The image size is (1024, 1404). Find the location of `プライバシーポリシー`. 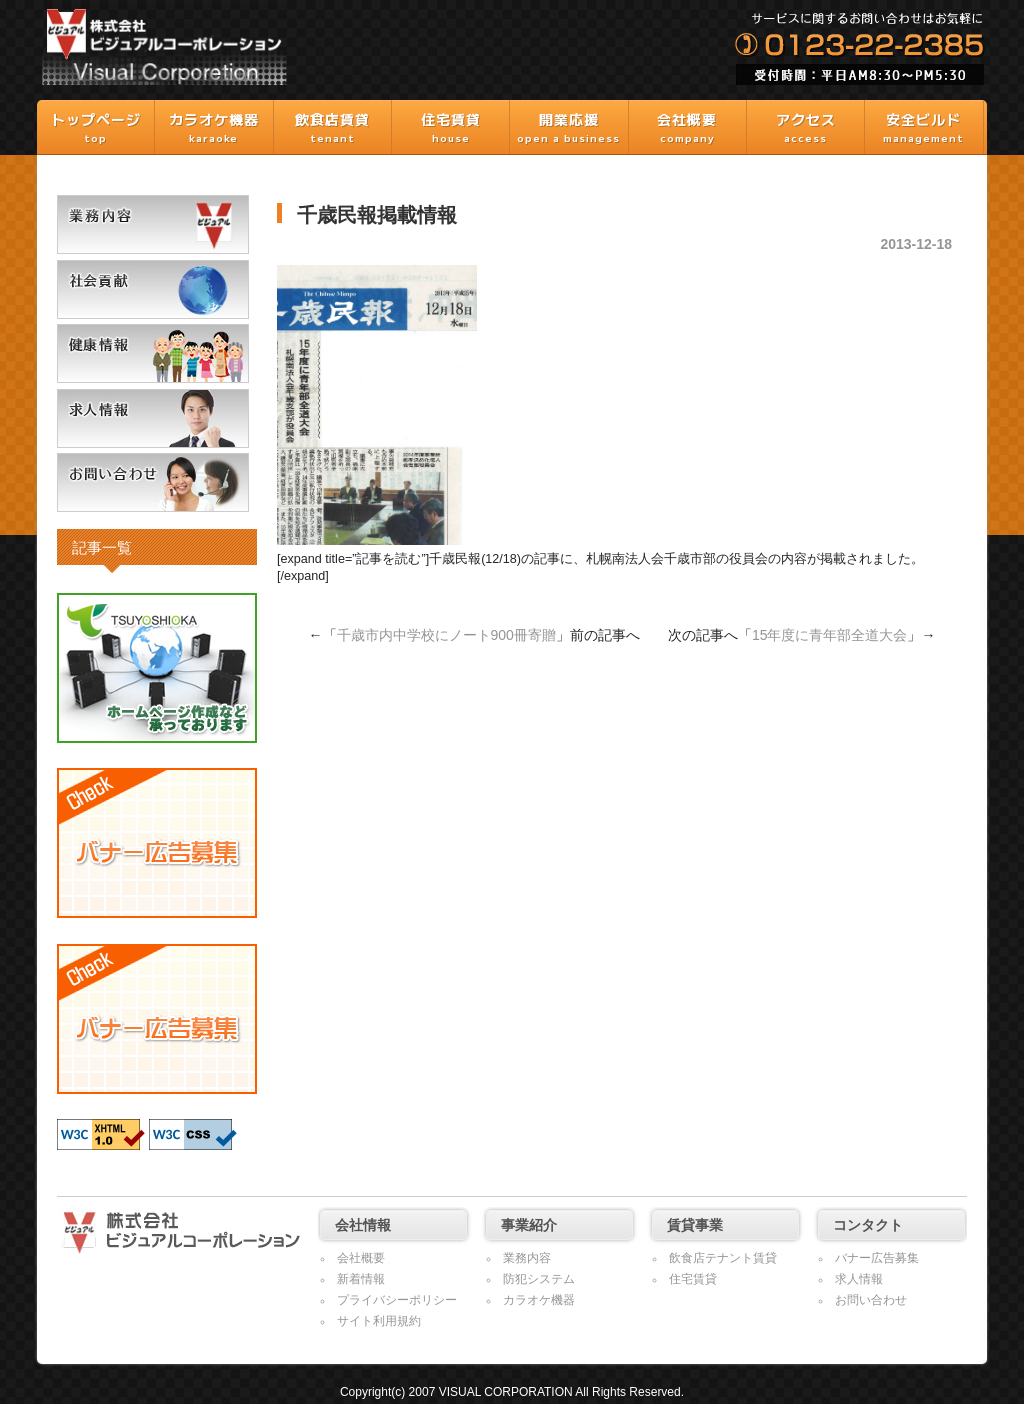

プライバシーポリシー is located at coordinates (397, 1300).